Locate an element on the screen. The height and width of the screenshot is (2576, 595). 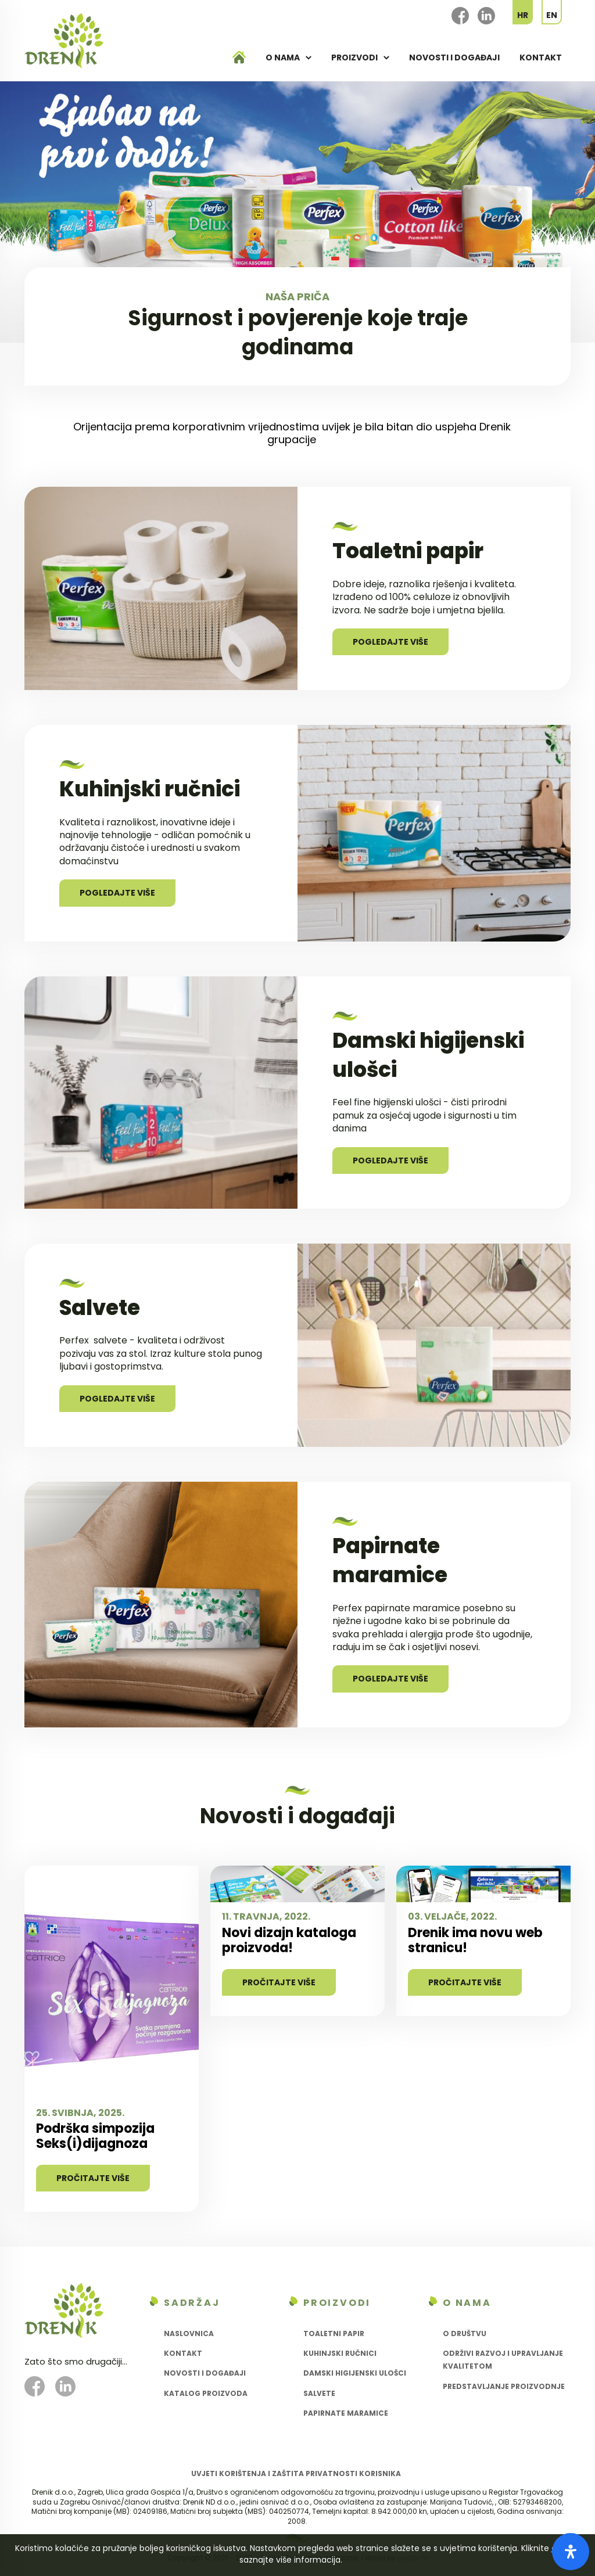
Toaletni papir is located at coordinates (333, 2333).